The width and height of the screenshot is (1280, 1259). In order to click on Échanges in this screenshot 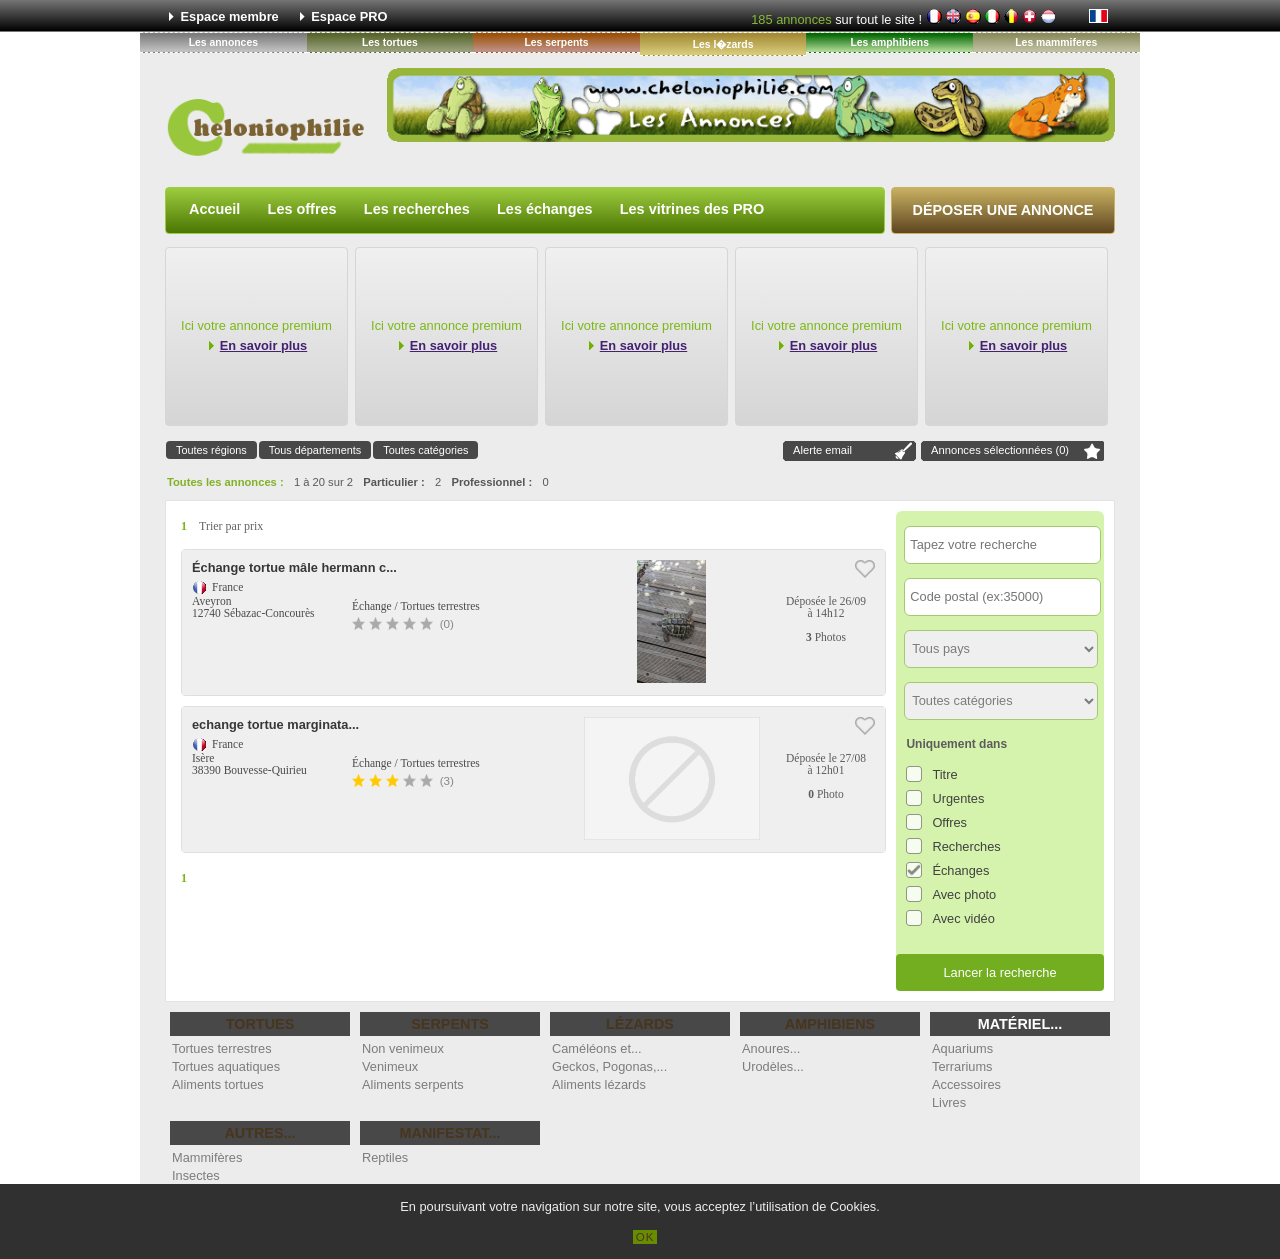, I will do `click(960, 870)`.